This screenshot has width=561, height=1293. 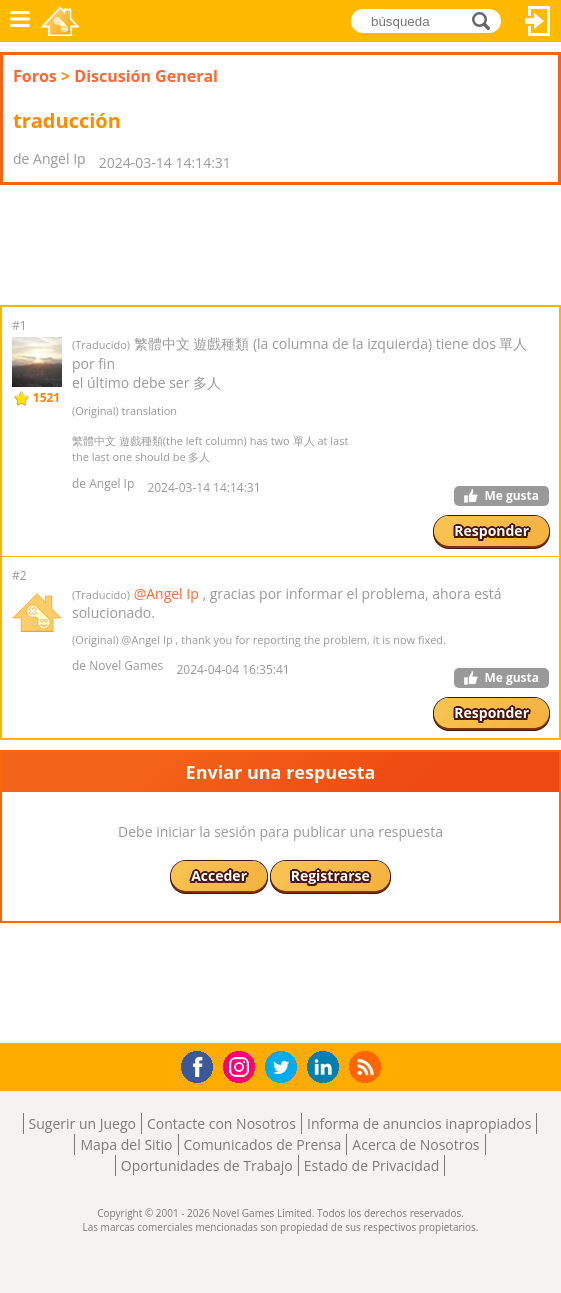 I want to click on Estado de Privacidad, so click(x=372, y=1165).